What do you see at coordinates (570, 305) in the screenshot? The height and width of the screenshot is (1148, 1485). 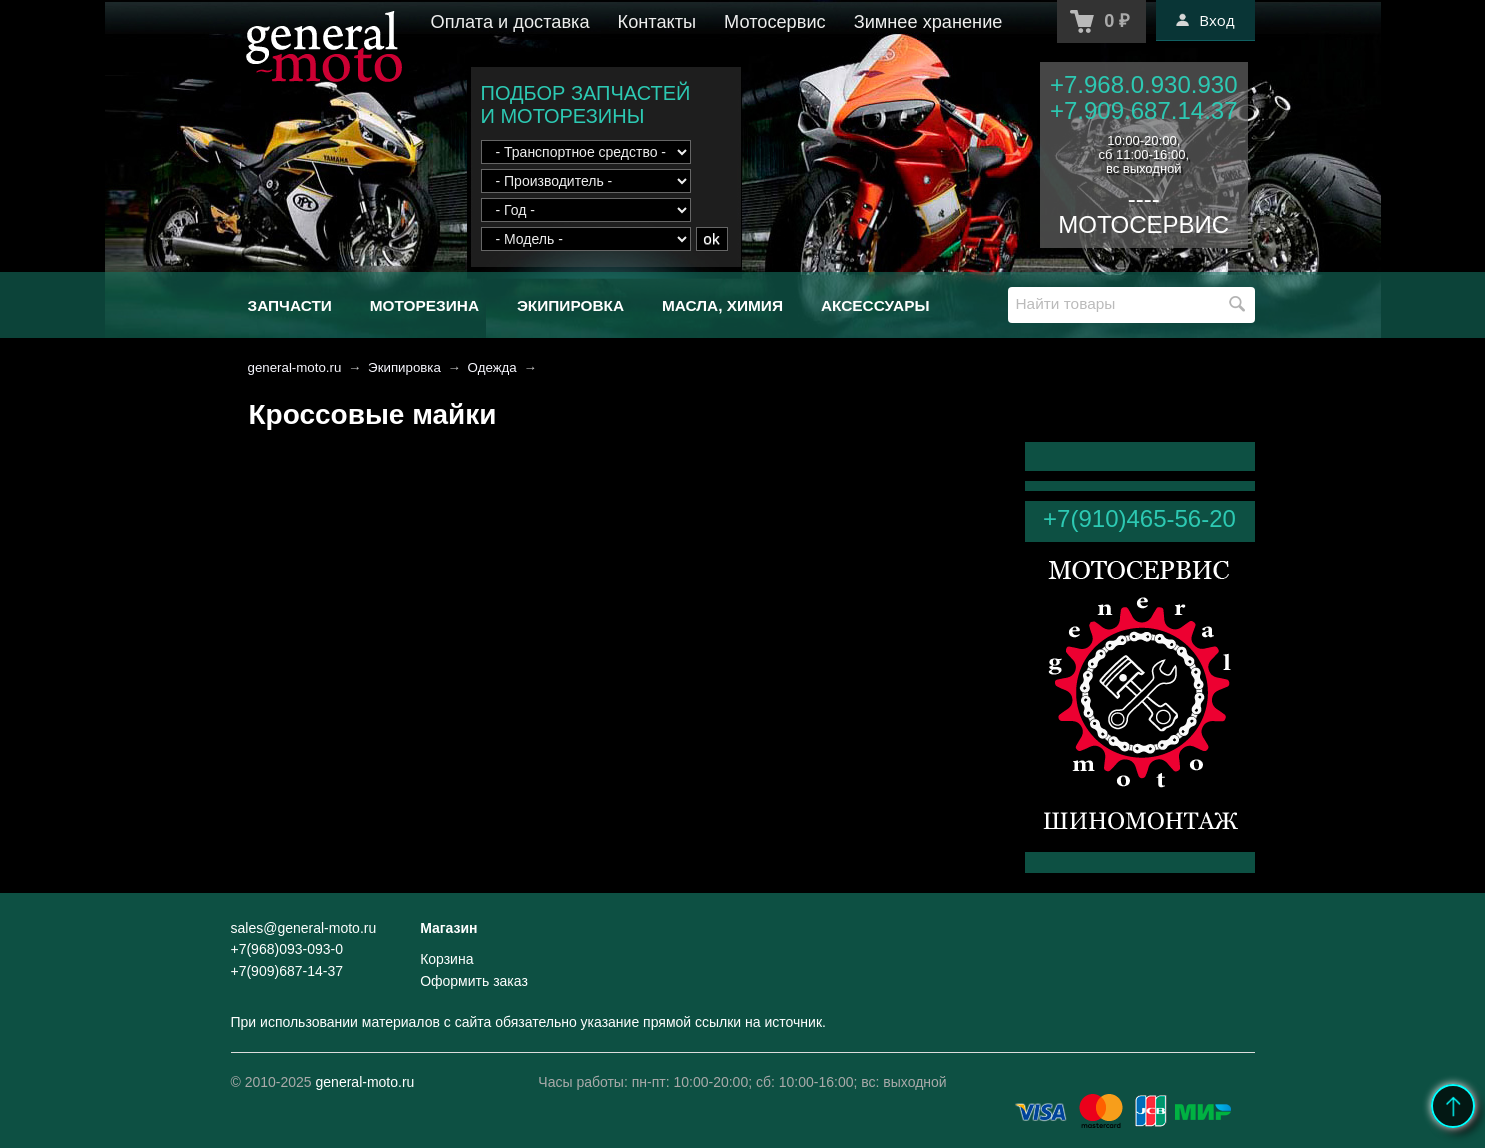 I see `Экипировка` at bounding box center [570, 305].